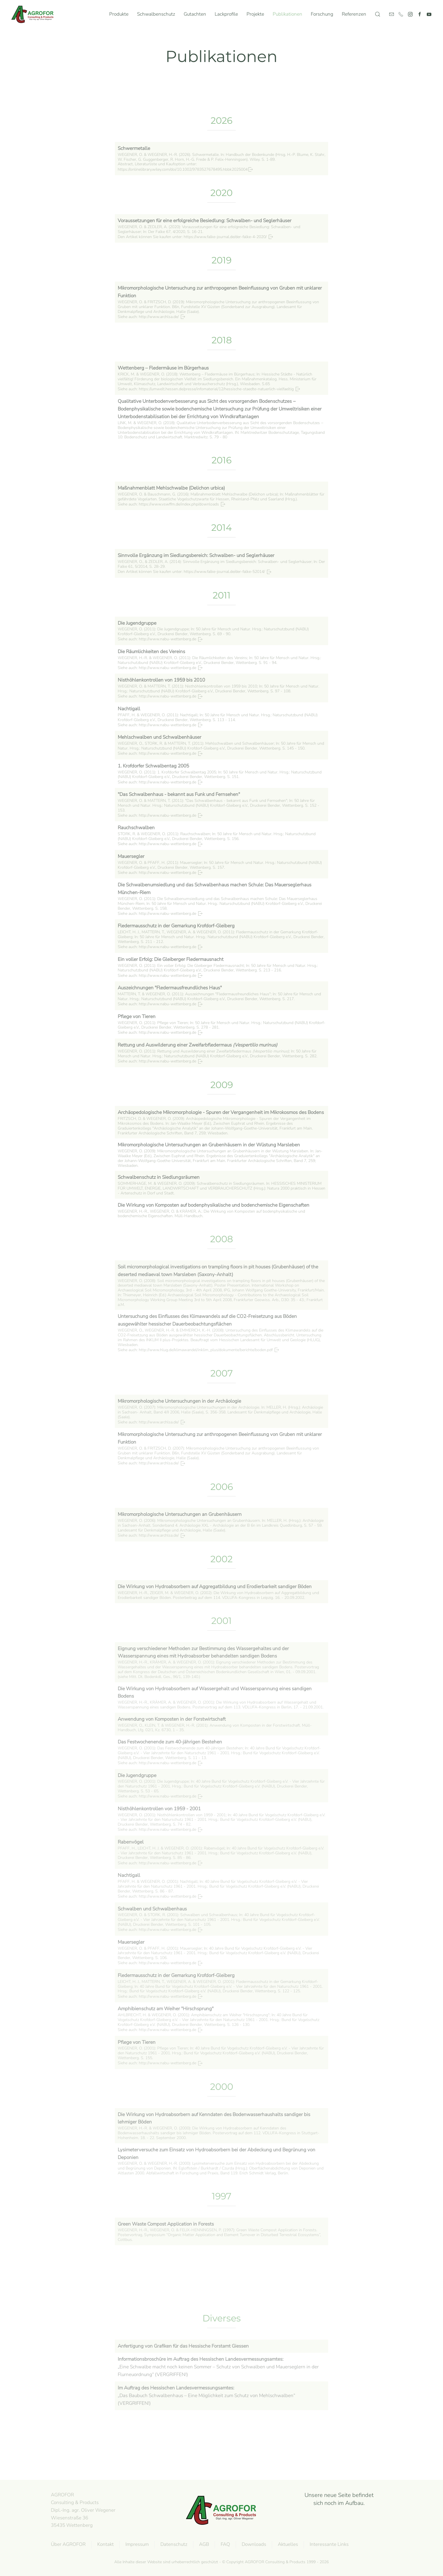 This screenshot has width=443, height=2576. What do you see at coordinates (67, 2544) in the screenshot?
I see `Über AGROFOR` at bounding box center [67, 2544].